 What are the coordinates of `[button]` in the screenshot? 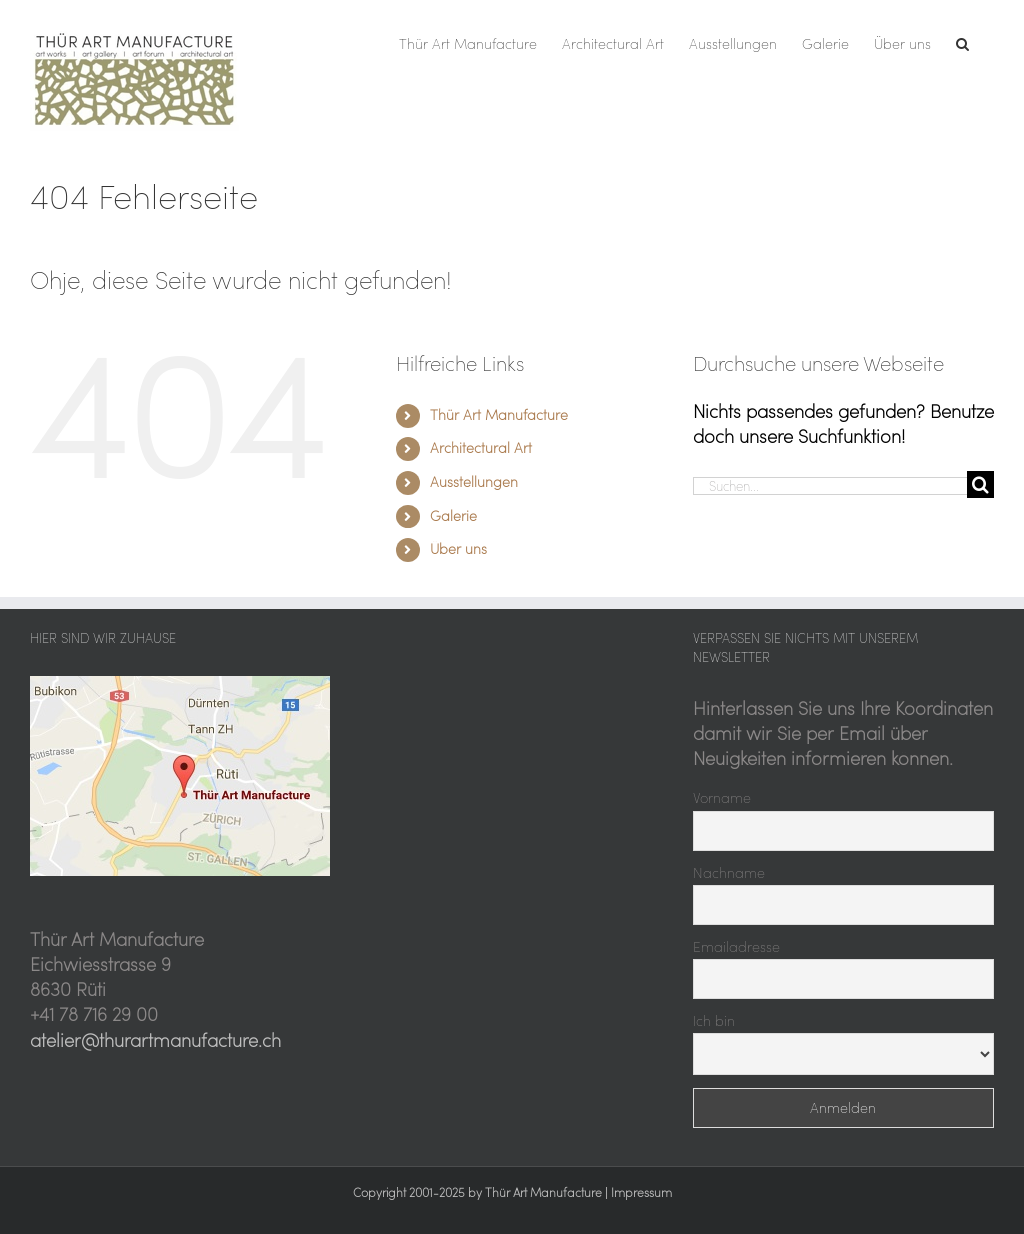 It's located at (962, 42).